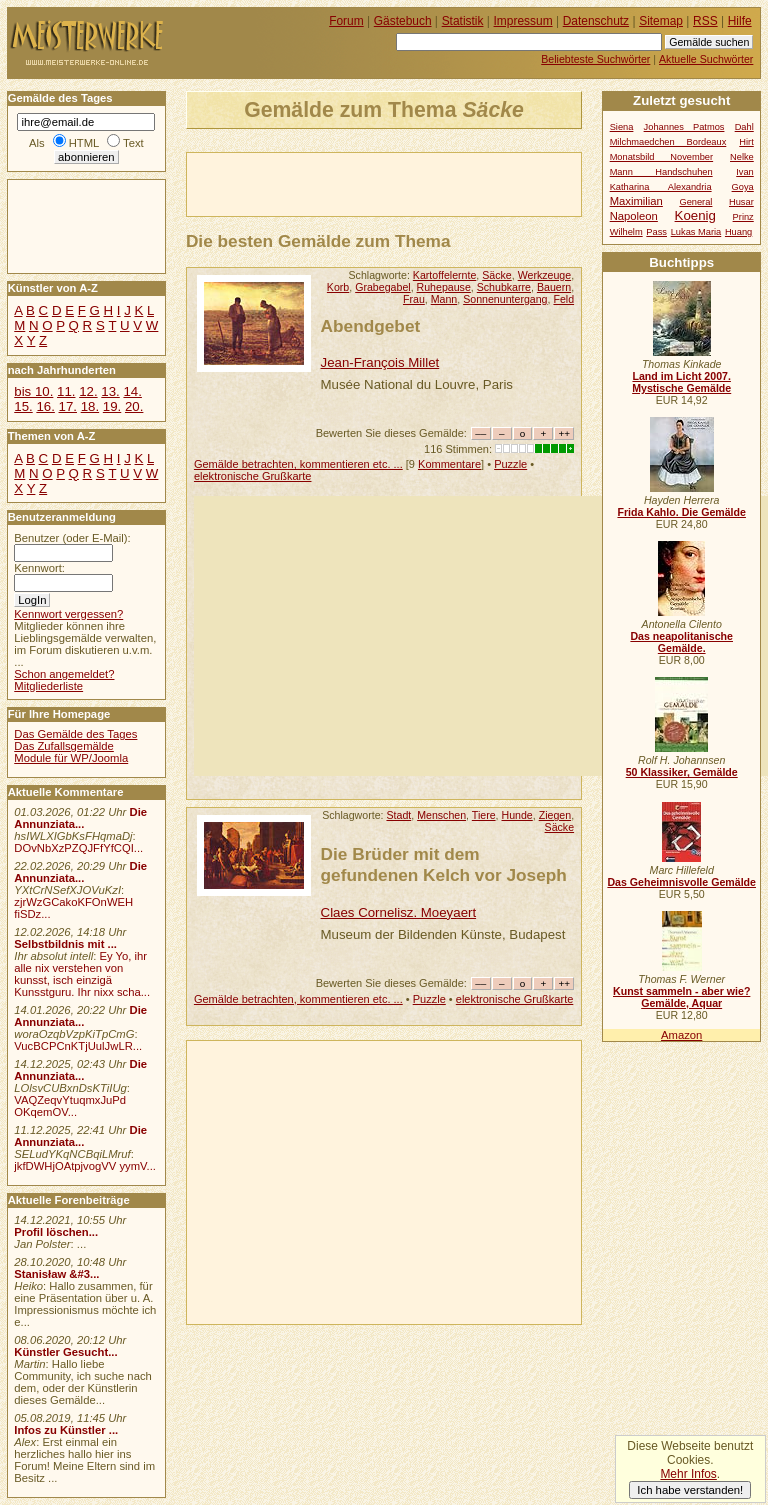  What do you see at coordinates (463, 21) in the screenshot?
I see `Statistik` at bounding box center [463, 21].